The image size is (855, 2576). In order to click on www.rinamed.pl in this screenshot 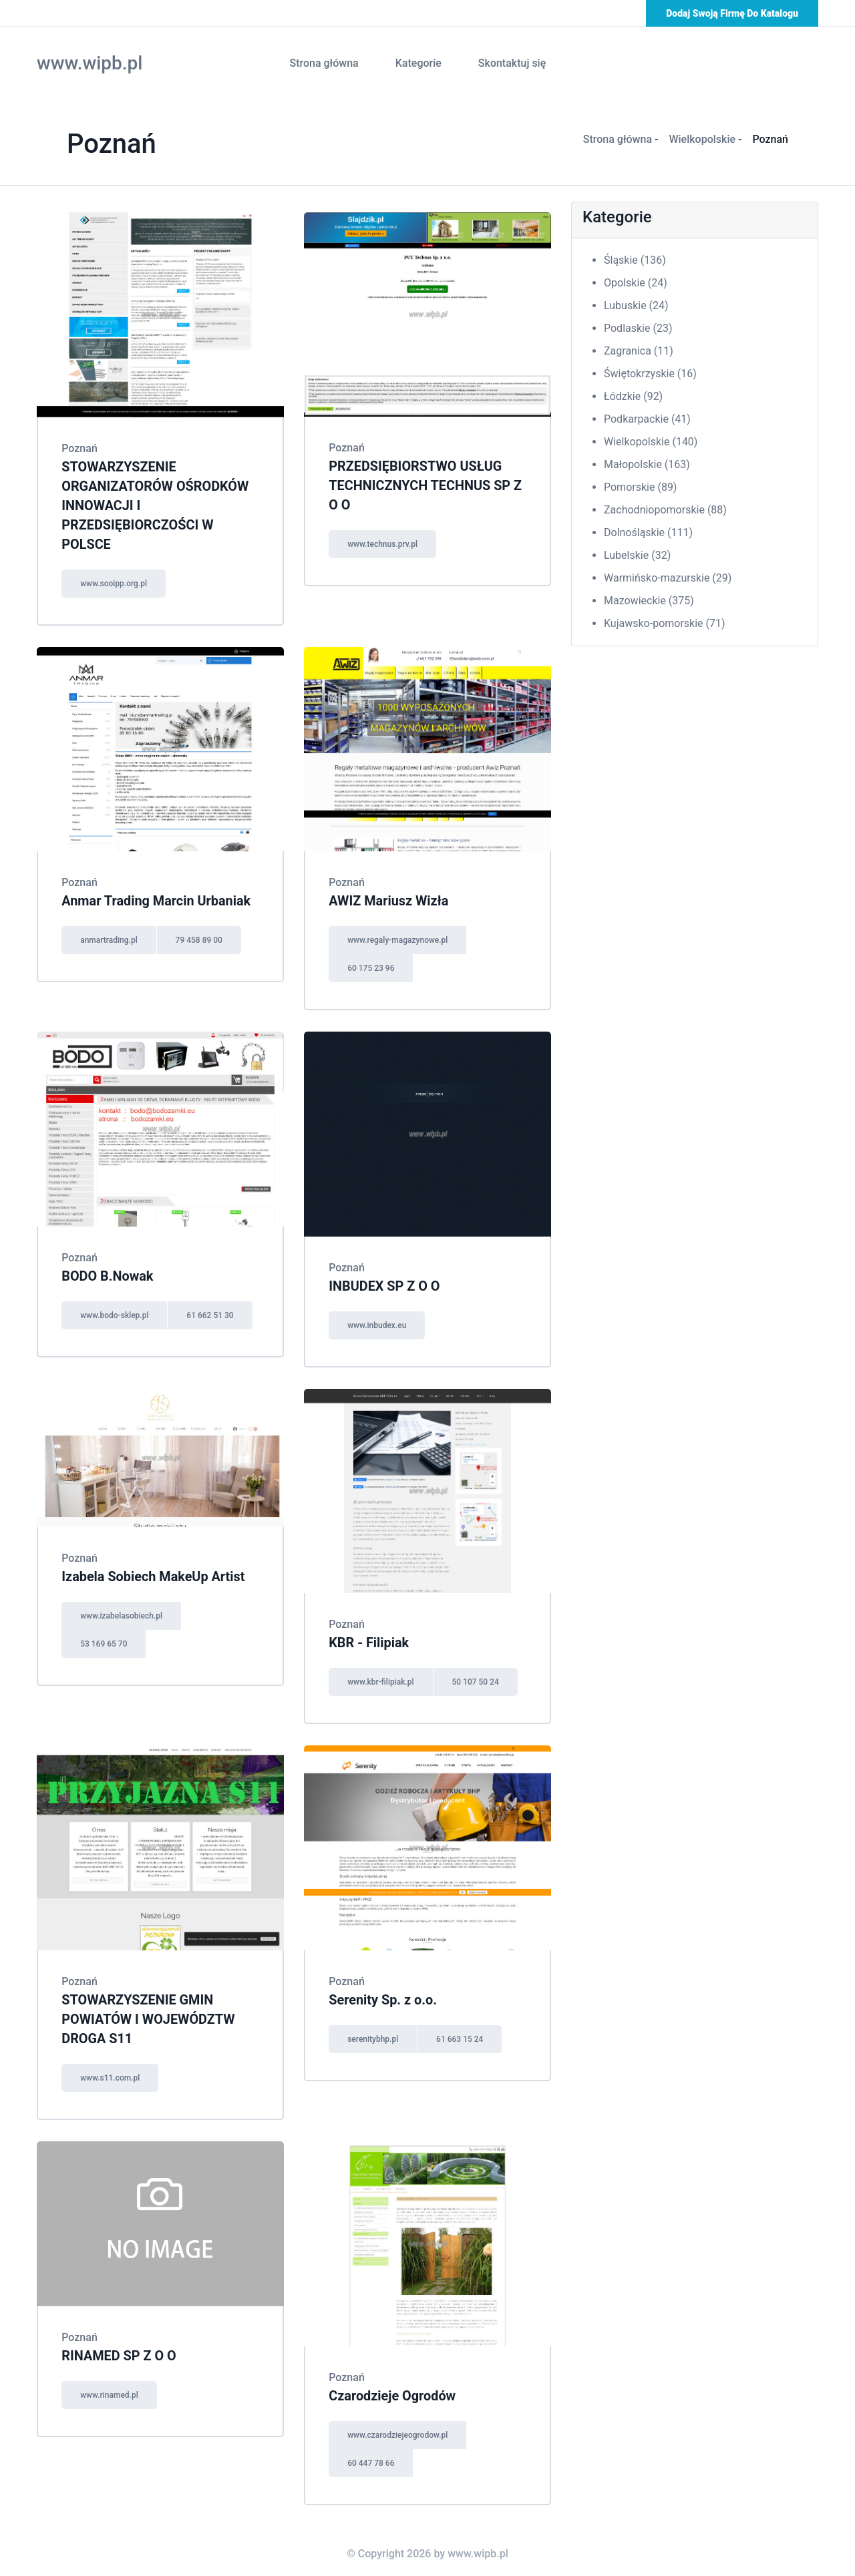, I will do `click(112, 2387)`.